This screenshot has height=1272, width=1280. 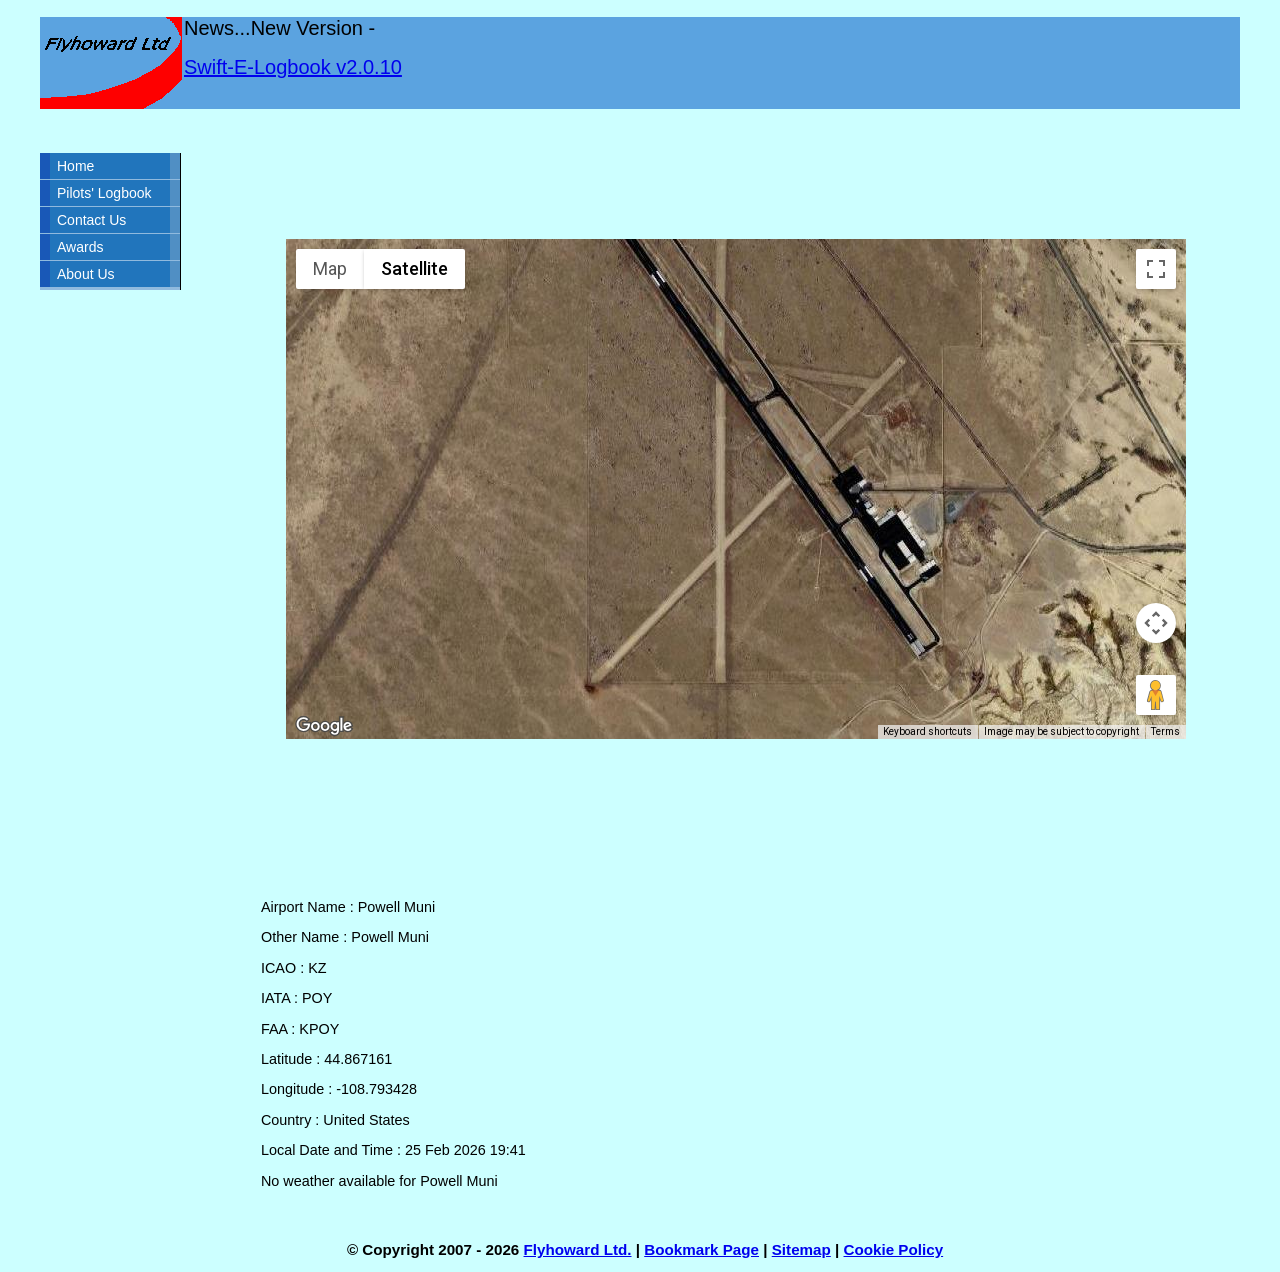 What do you see at coordinates (91, 220) in the screenshot?
I see `Contact Us` at bounding box center [91, 220].